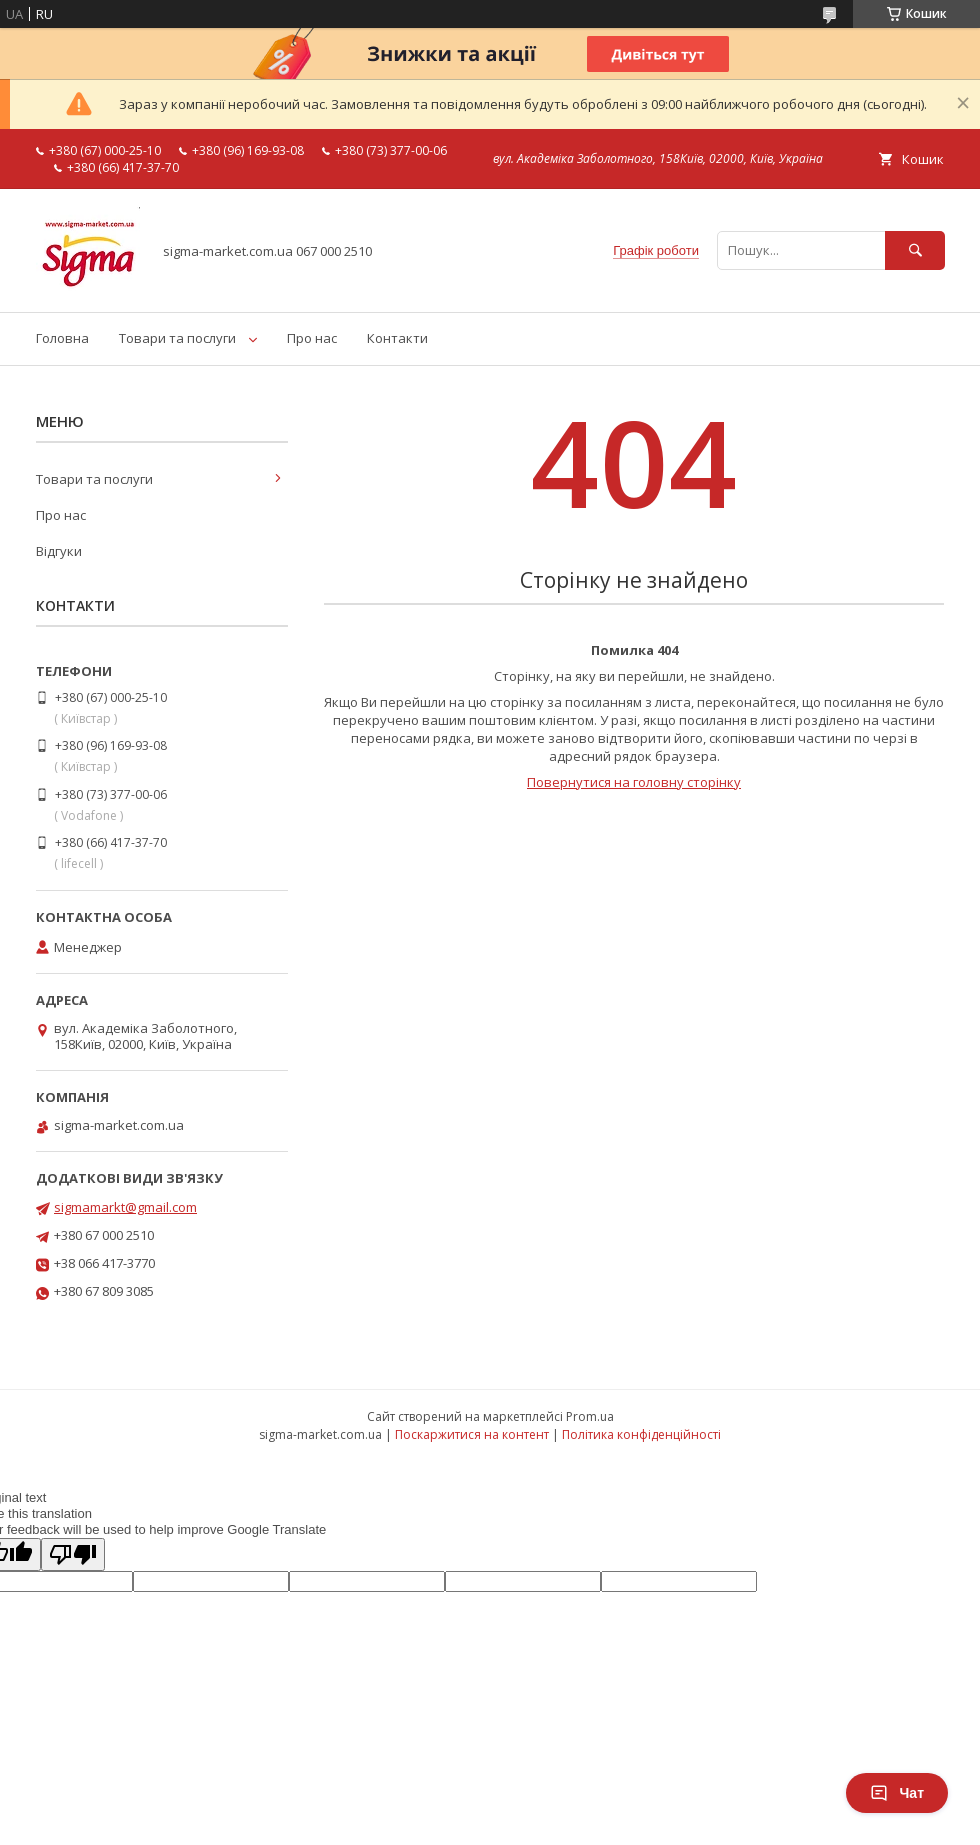  What do you see at coordinates (312, 338) in the screenshot?
I see `Про нас` at bounding box center [312, 338].